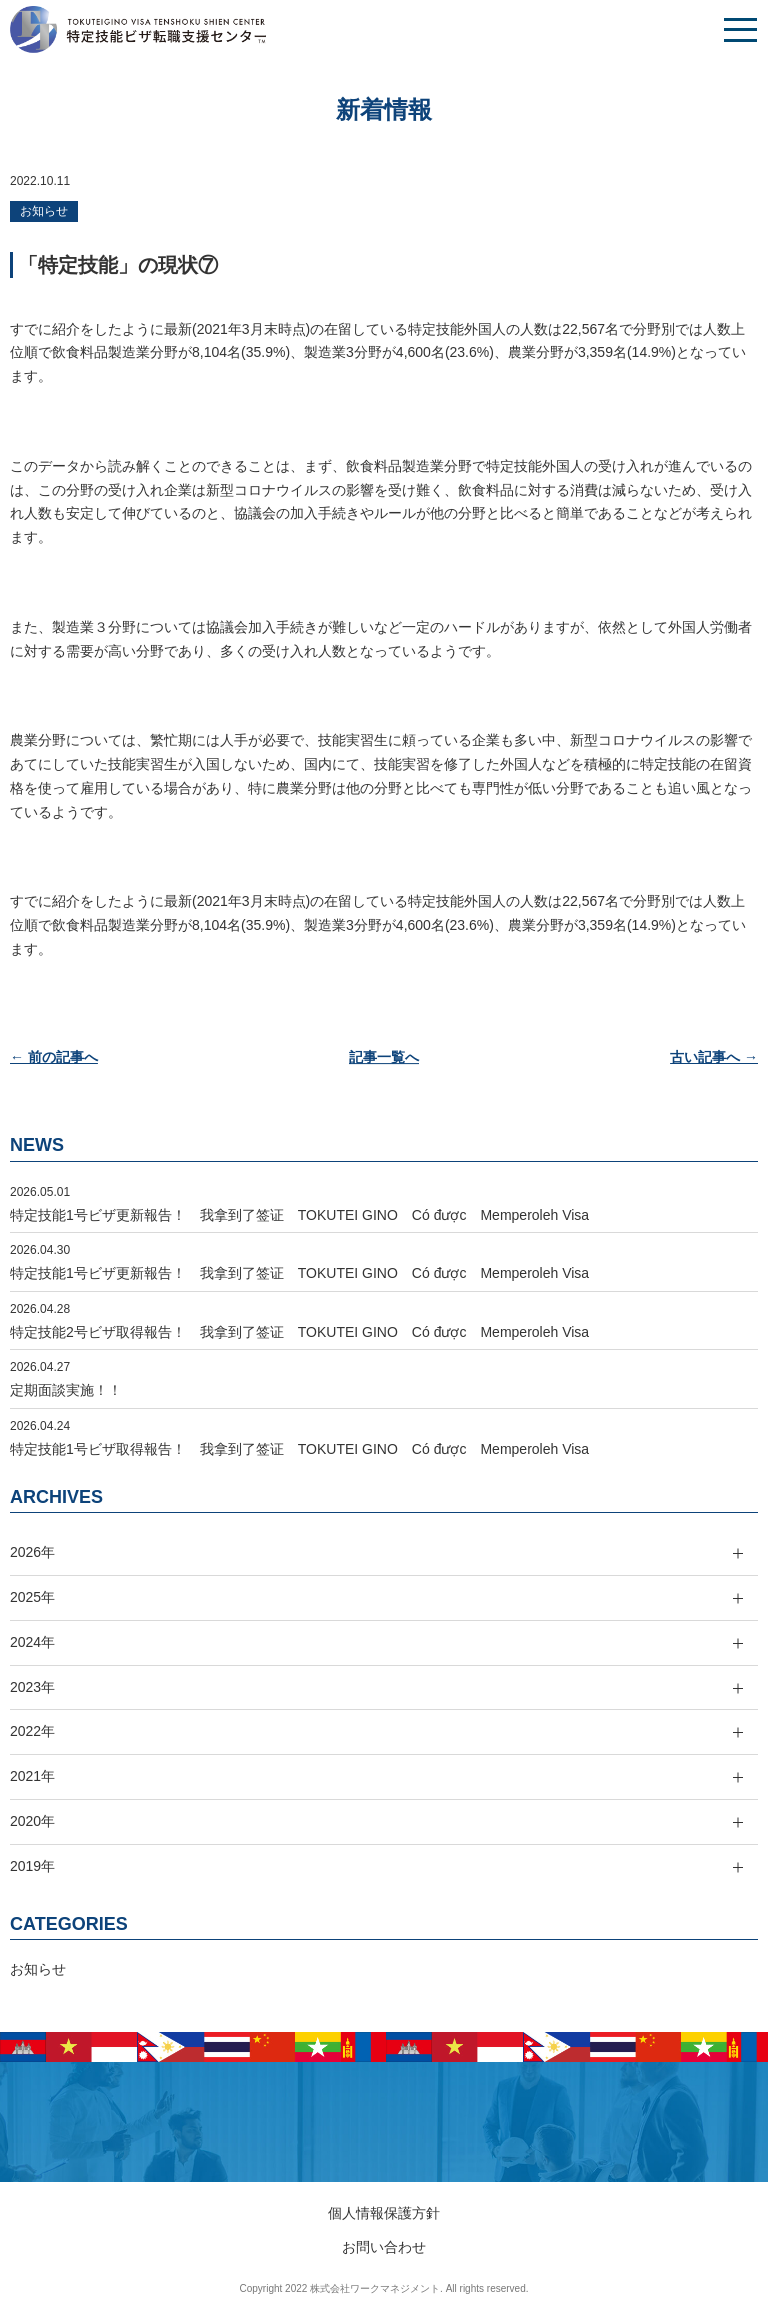 The image size is (768, 2317). Describe the element at coordinates (32, 1597) in the screenshot. I see `2025年` at that location.